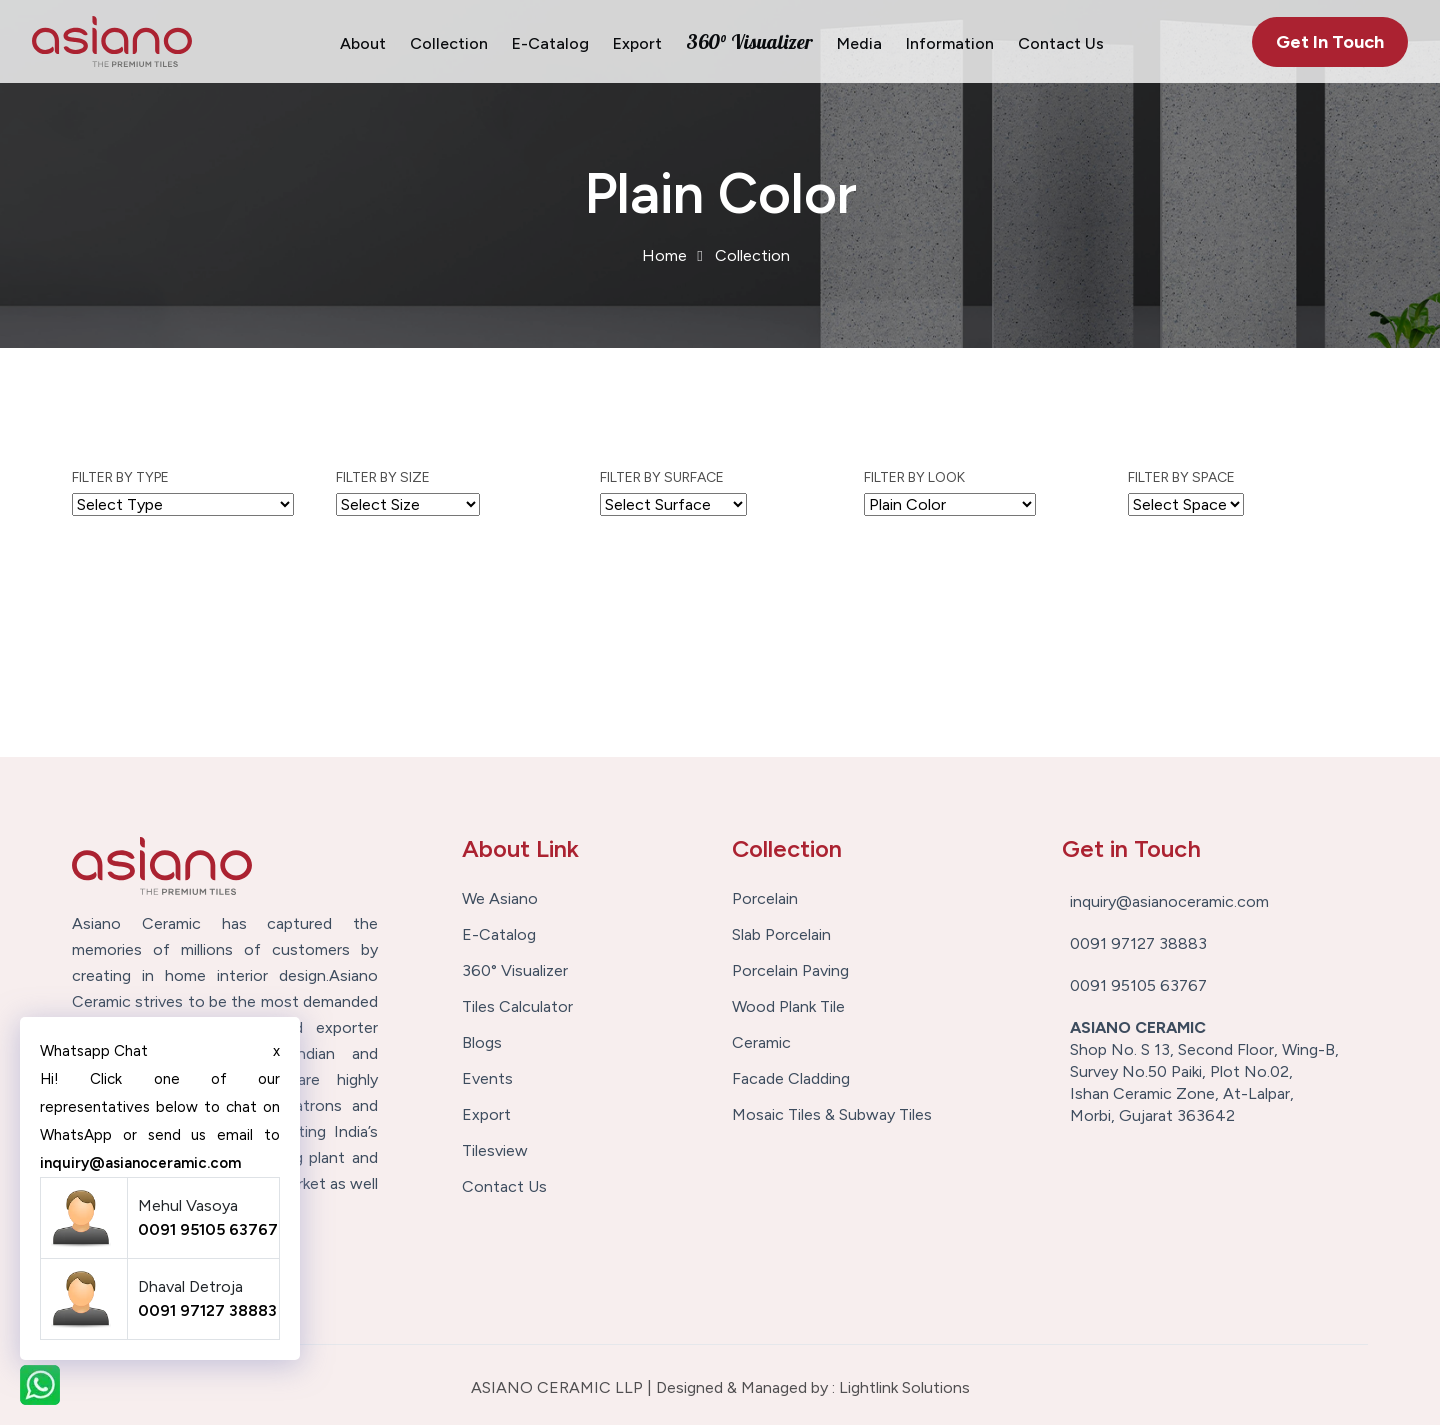  I want to click on Get In Touch [button], so click(1330, 42).